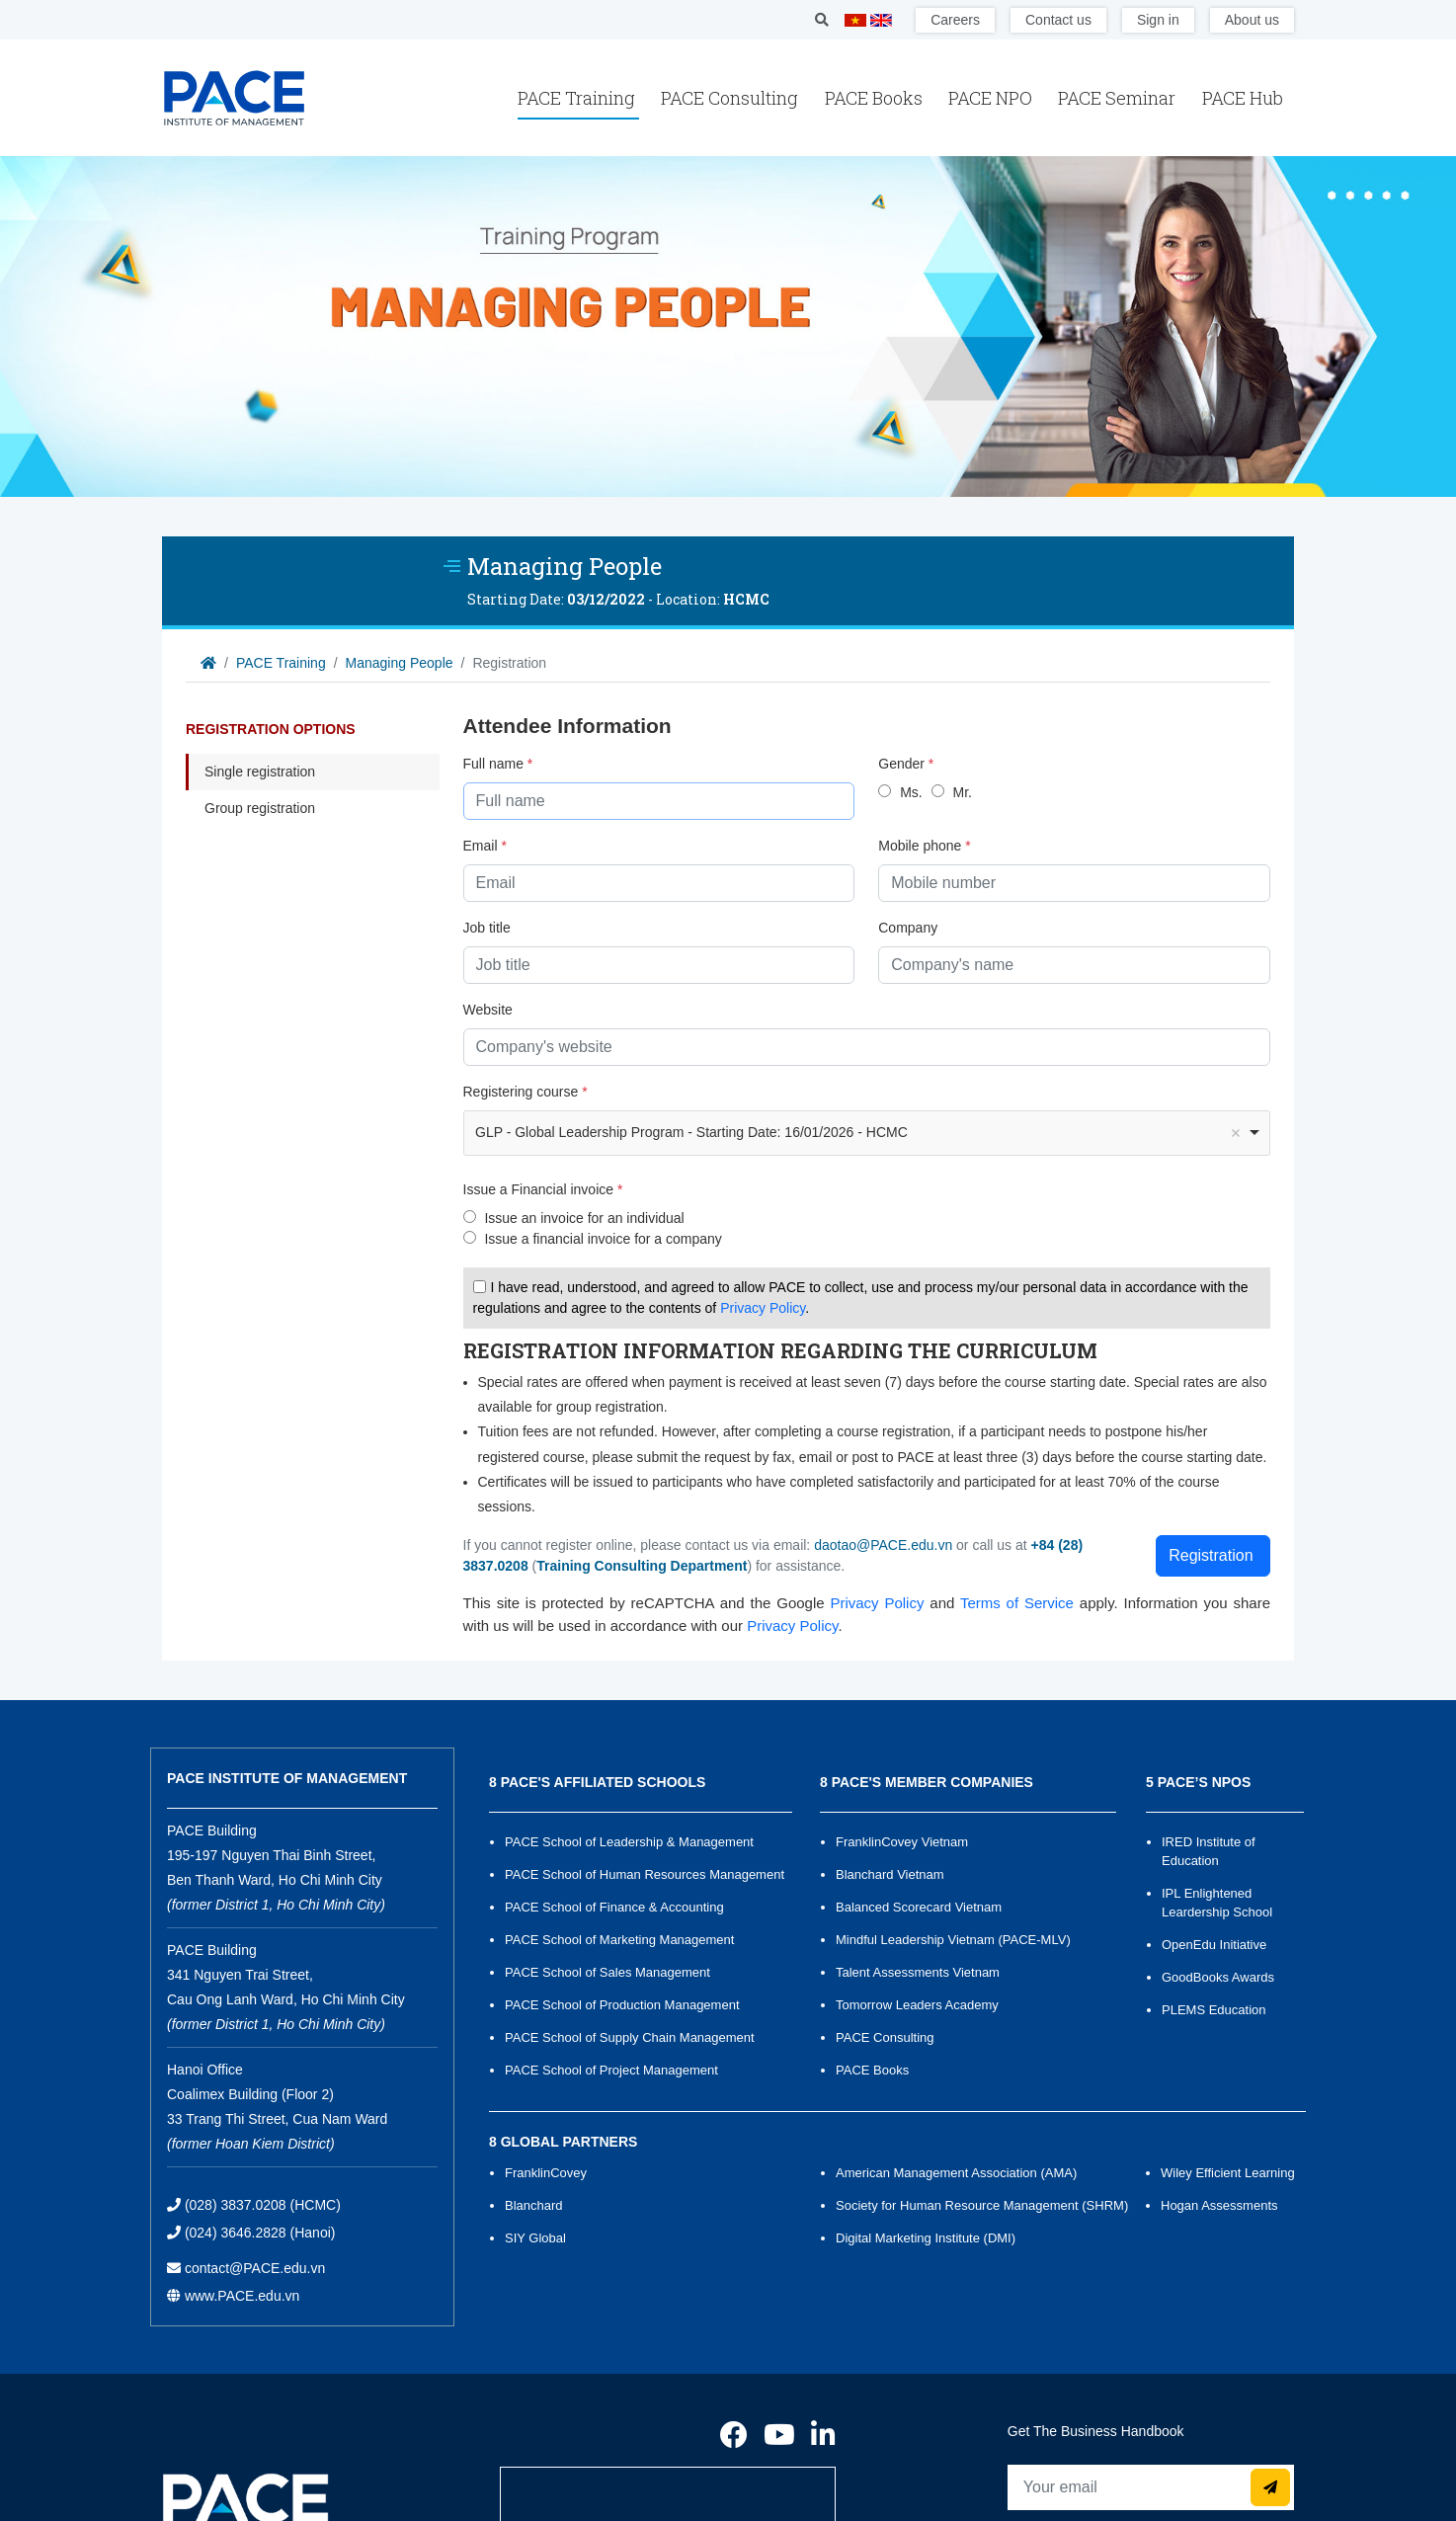 Image resolution: width=1456 pixels, height=2521 pixels. Describe the element at coordinates (1058, 20) in the screenshot. I see `Contact us` at that location.